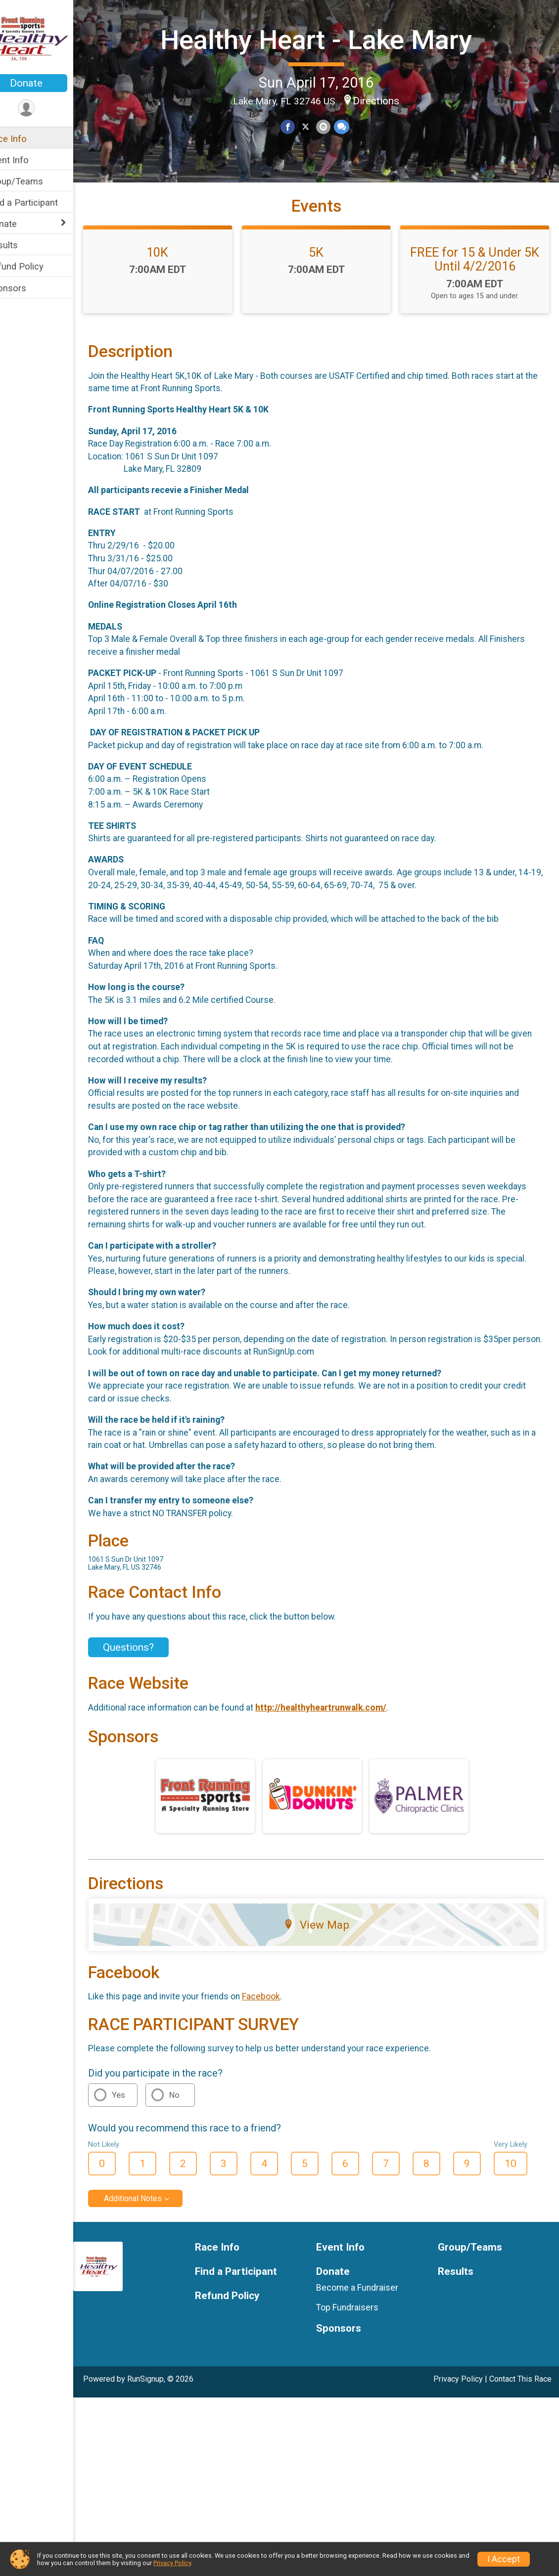  I want to click on Sponsors, so click(27, 288).